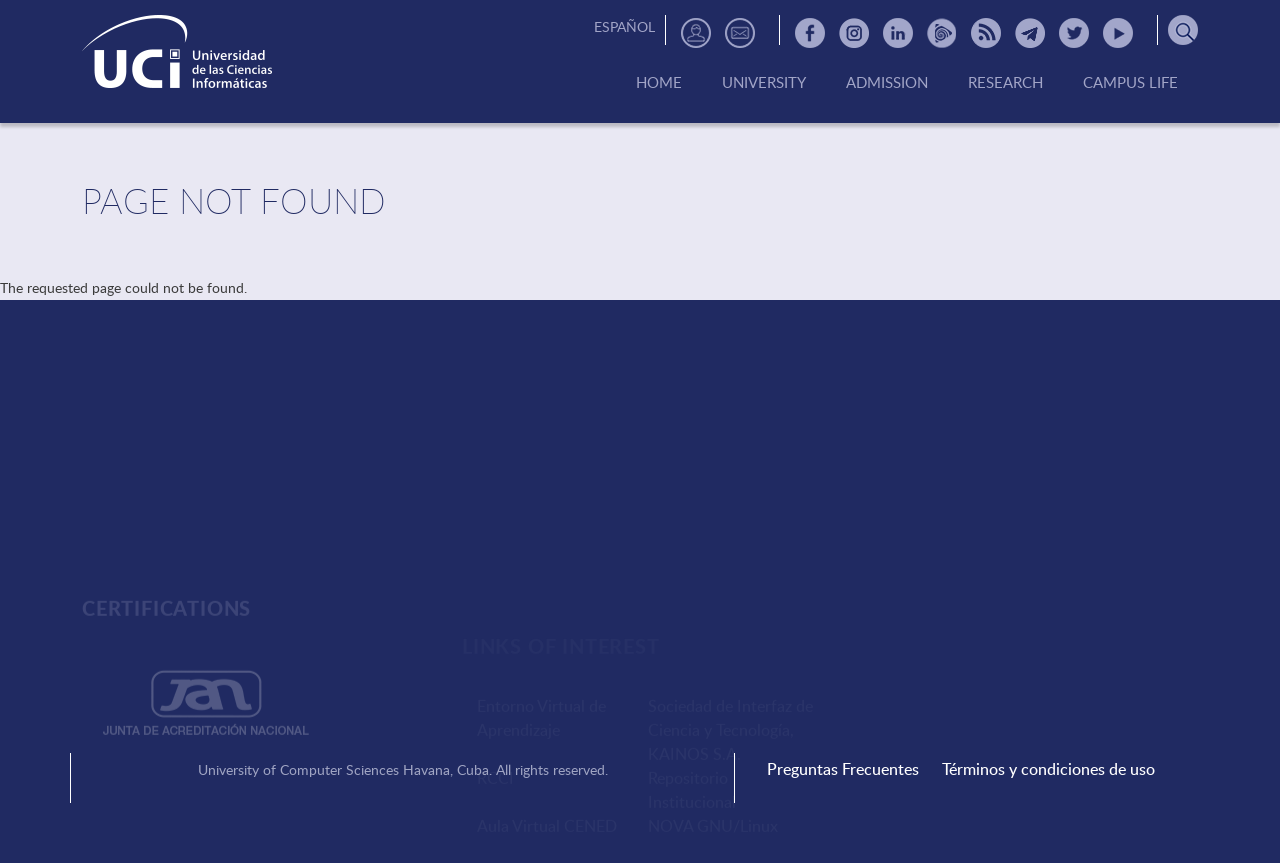  What do you see at coordinates (740, 33) in the screenshot?
I see `Contactos` at bounding box center [740, 33].